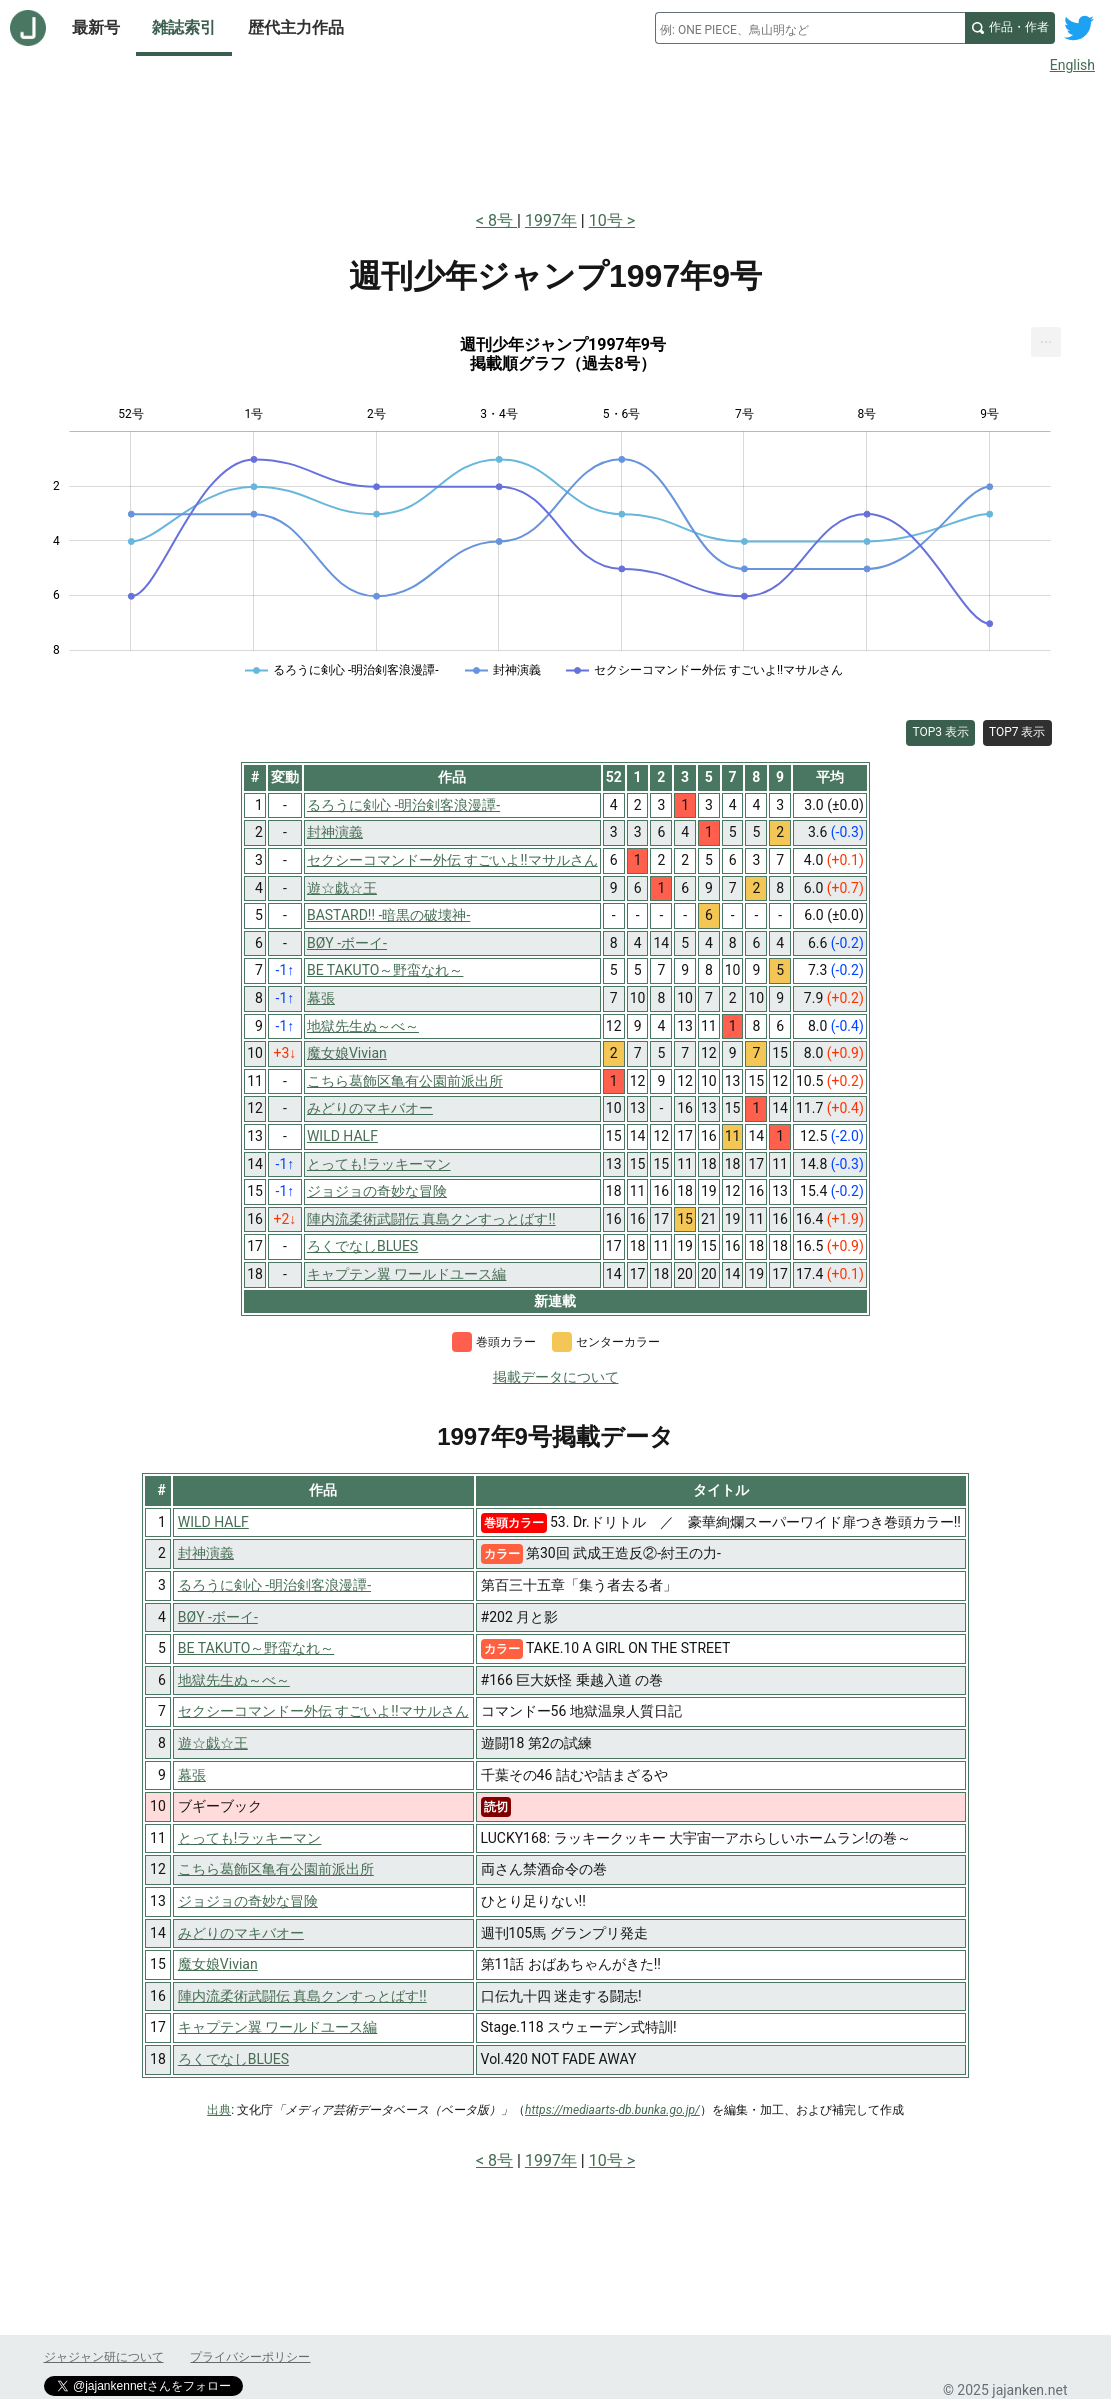 This screenshot has height=2399, width=1111. Describe the element at coordinates (234, 1680) in the screenshot. I see `地獄先生ぬ～べ～` at that location.